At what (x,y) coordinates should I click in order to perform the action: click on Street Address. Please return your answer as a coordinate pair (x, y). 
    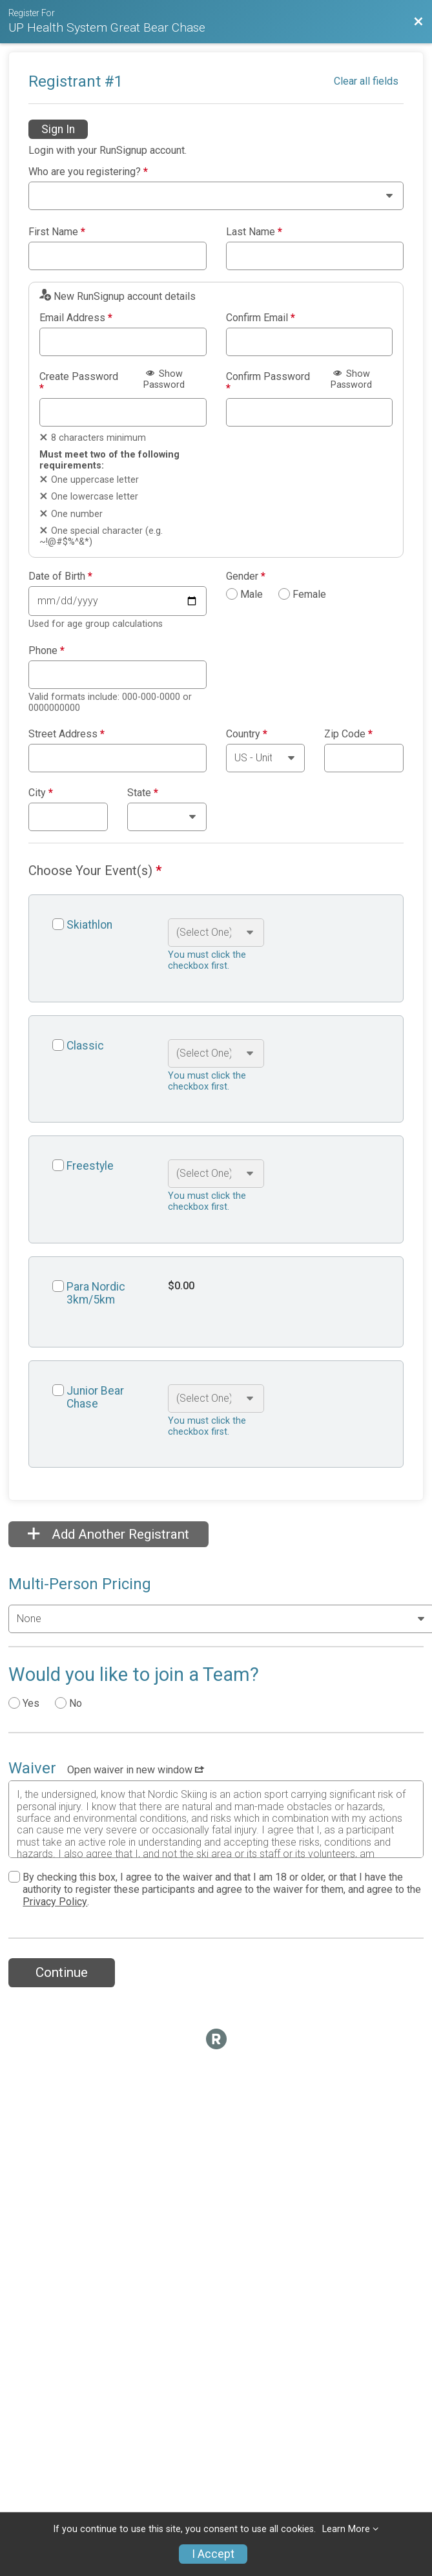
    Looking at the image, I should click on (66, 734).